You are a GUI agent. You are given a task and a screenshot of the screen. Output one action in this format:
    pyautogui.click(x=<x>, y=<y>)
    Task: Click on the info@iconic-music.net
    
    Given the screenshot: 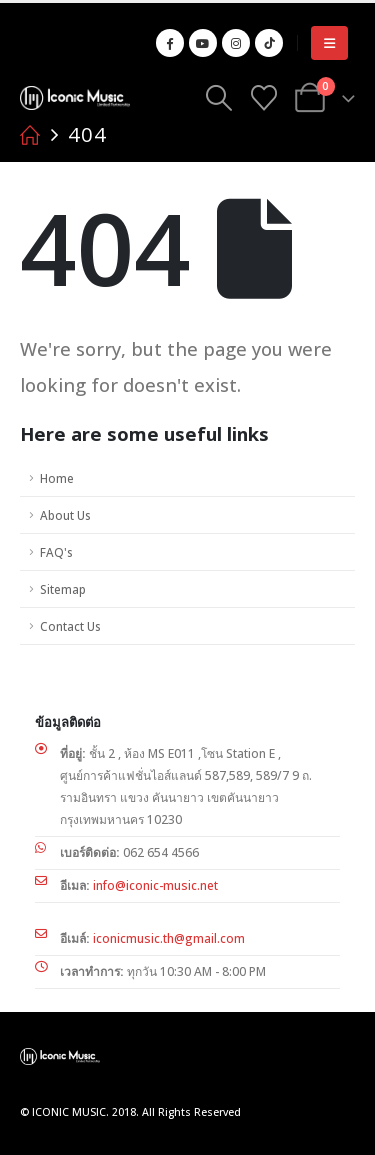 What is the action you would take?
    pyautogui.click(x=155, y=885)
    